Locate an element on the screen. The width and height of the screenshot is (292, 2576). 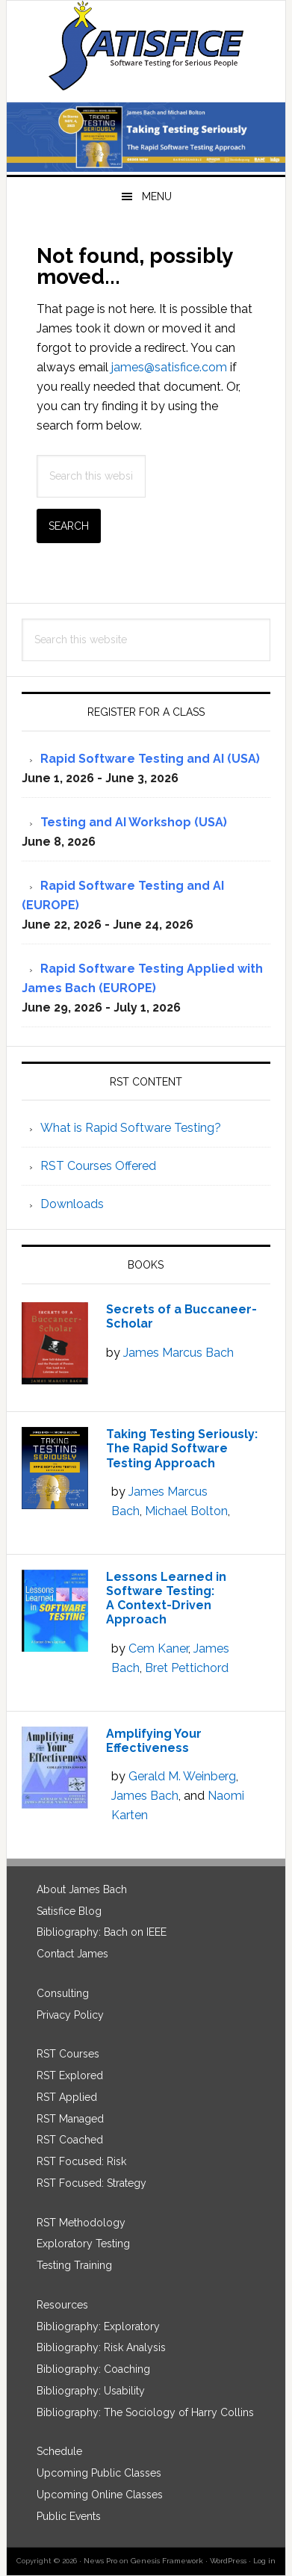
WordPress is located at coordinates (228, 2561).